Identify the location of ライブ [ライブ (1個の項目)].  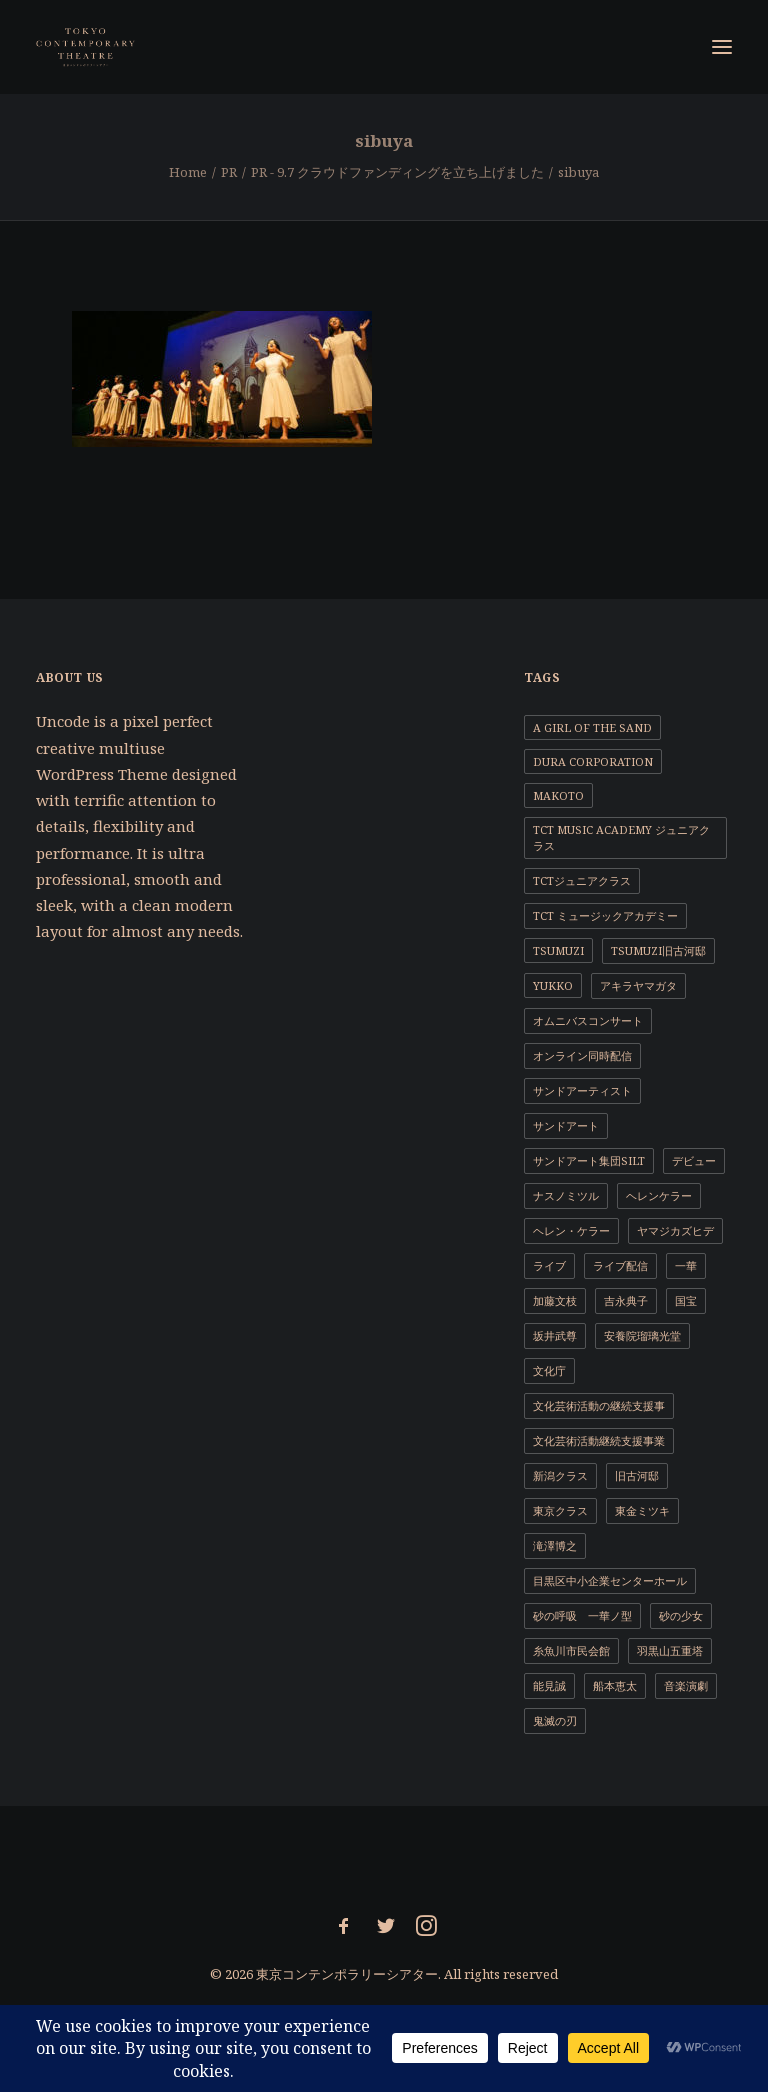
(549, 1265).